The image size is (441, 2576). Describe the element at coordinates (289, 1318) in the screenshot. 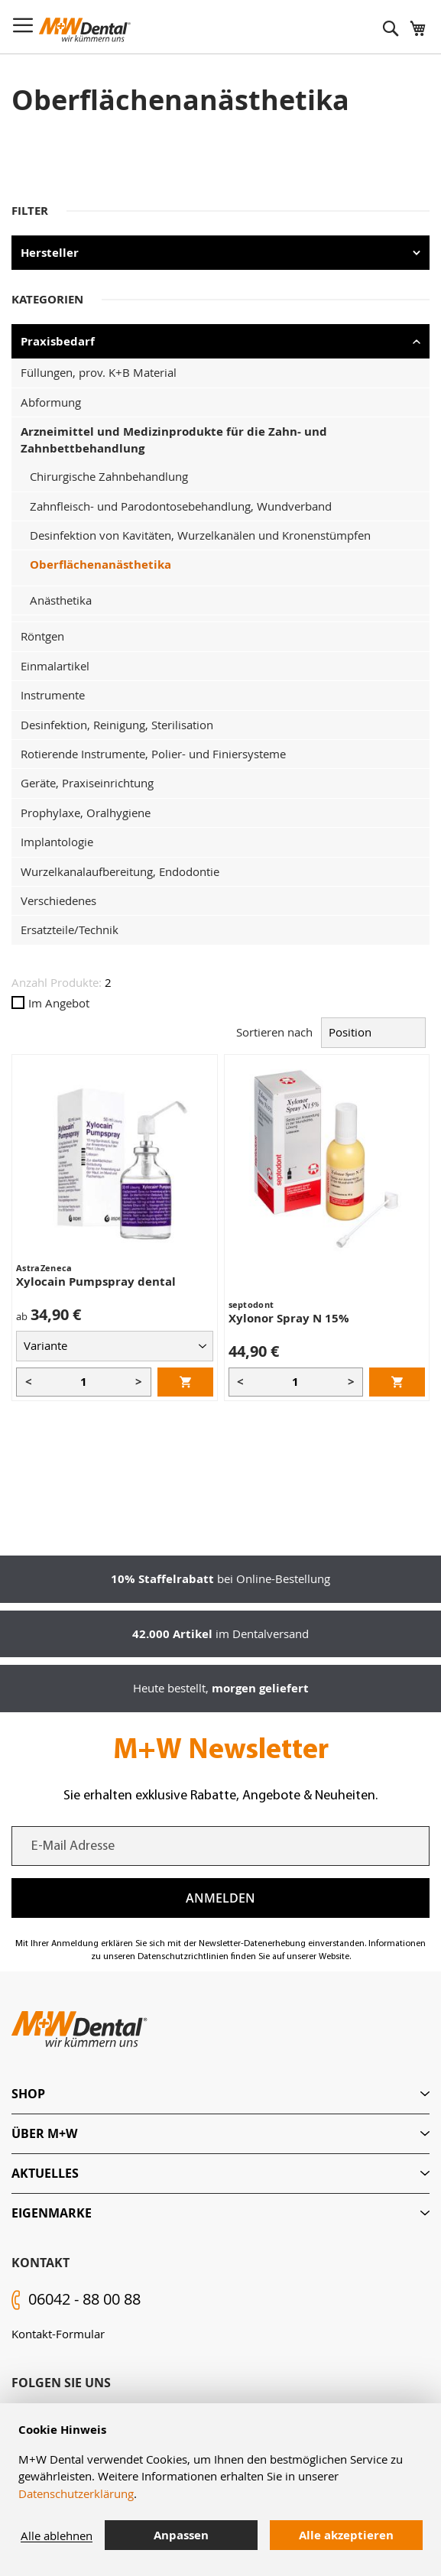

I see `Xylonor Spray N 15%` at that location.